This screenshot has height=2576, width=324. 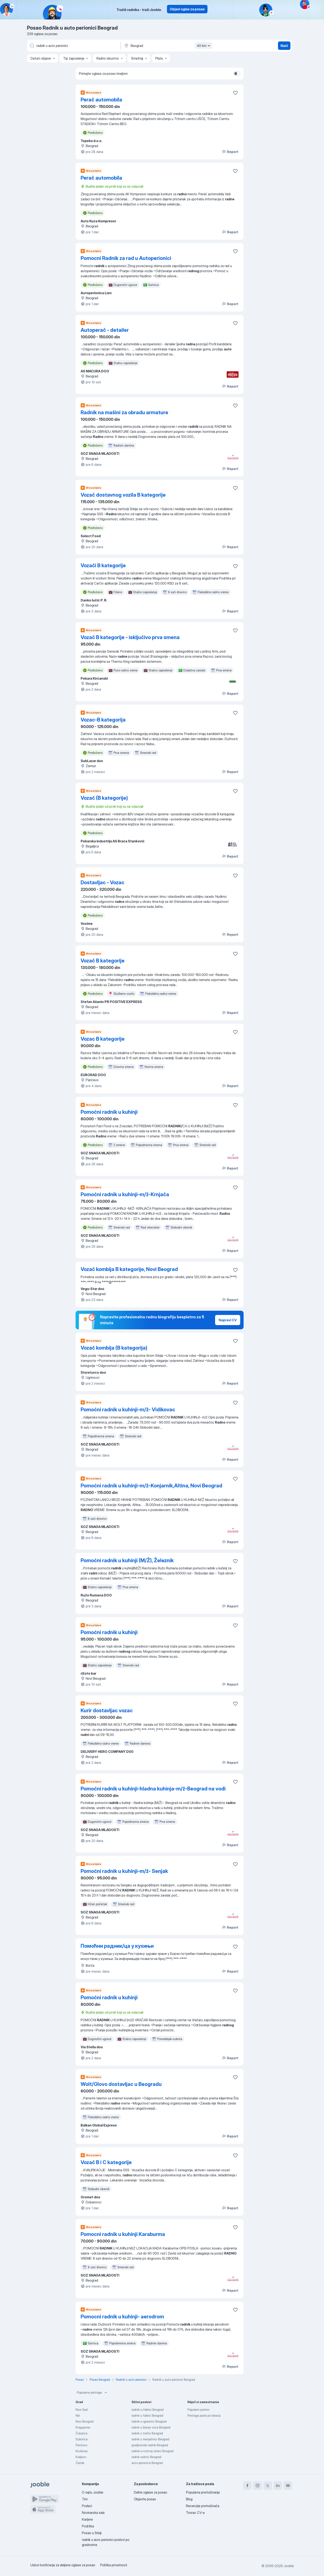 I want to click on Vozač B kategorije - isključivo prva smena, so click(x=130, y=637).